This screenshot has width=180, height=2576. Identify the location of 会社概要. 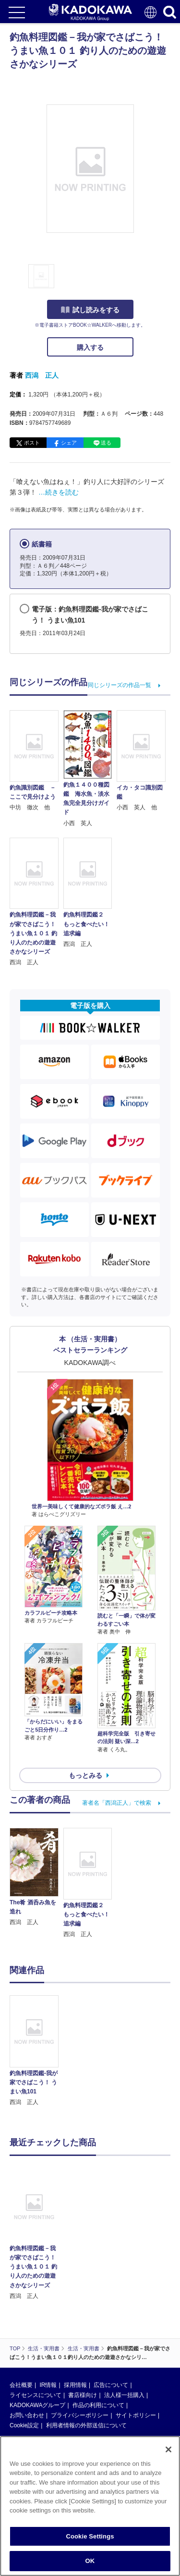
(21, 2385).